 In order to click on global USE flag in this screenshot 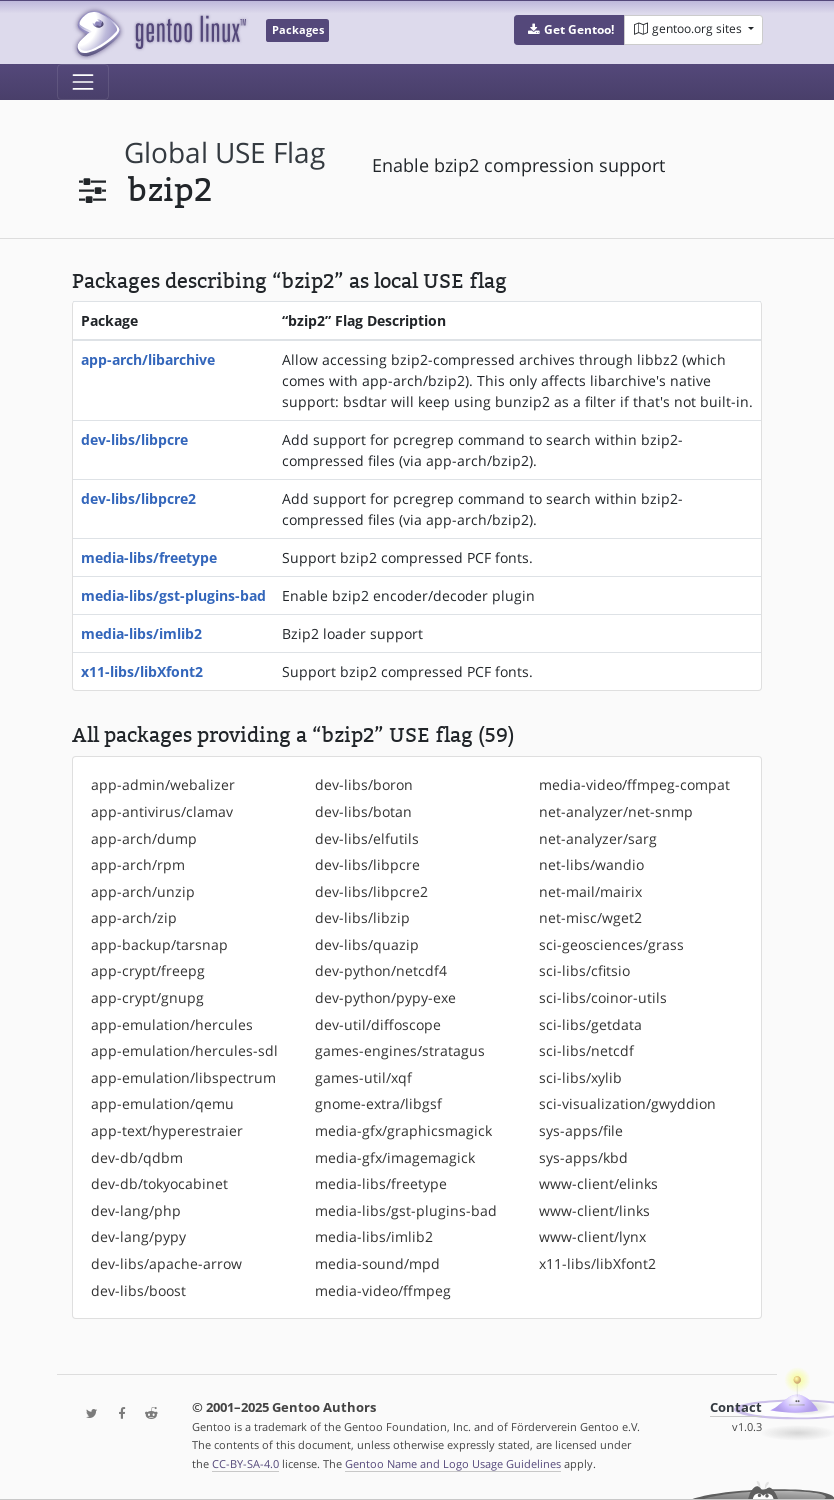, I will do `click(224, 152)`.